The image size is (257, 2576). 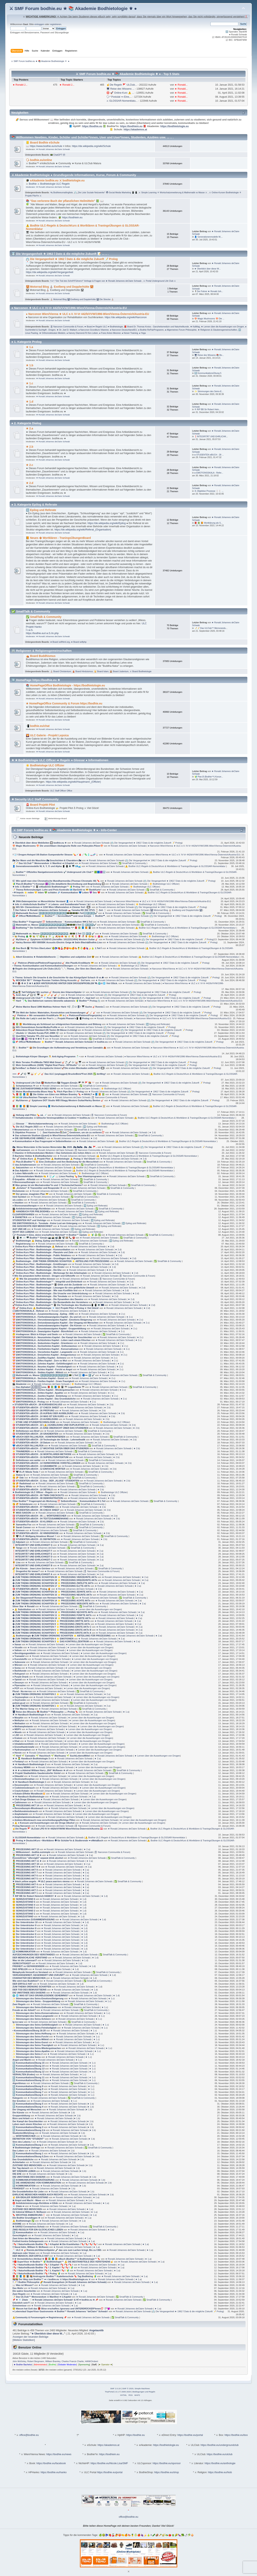 What do you see at coordinates (25, 1431) in the screenshot?
I see `🌻 Definitionen von Brief` at bounding box center [25, 1431].